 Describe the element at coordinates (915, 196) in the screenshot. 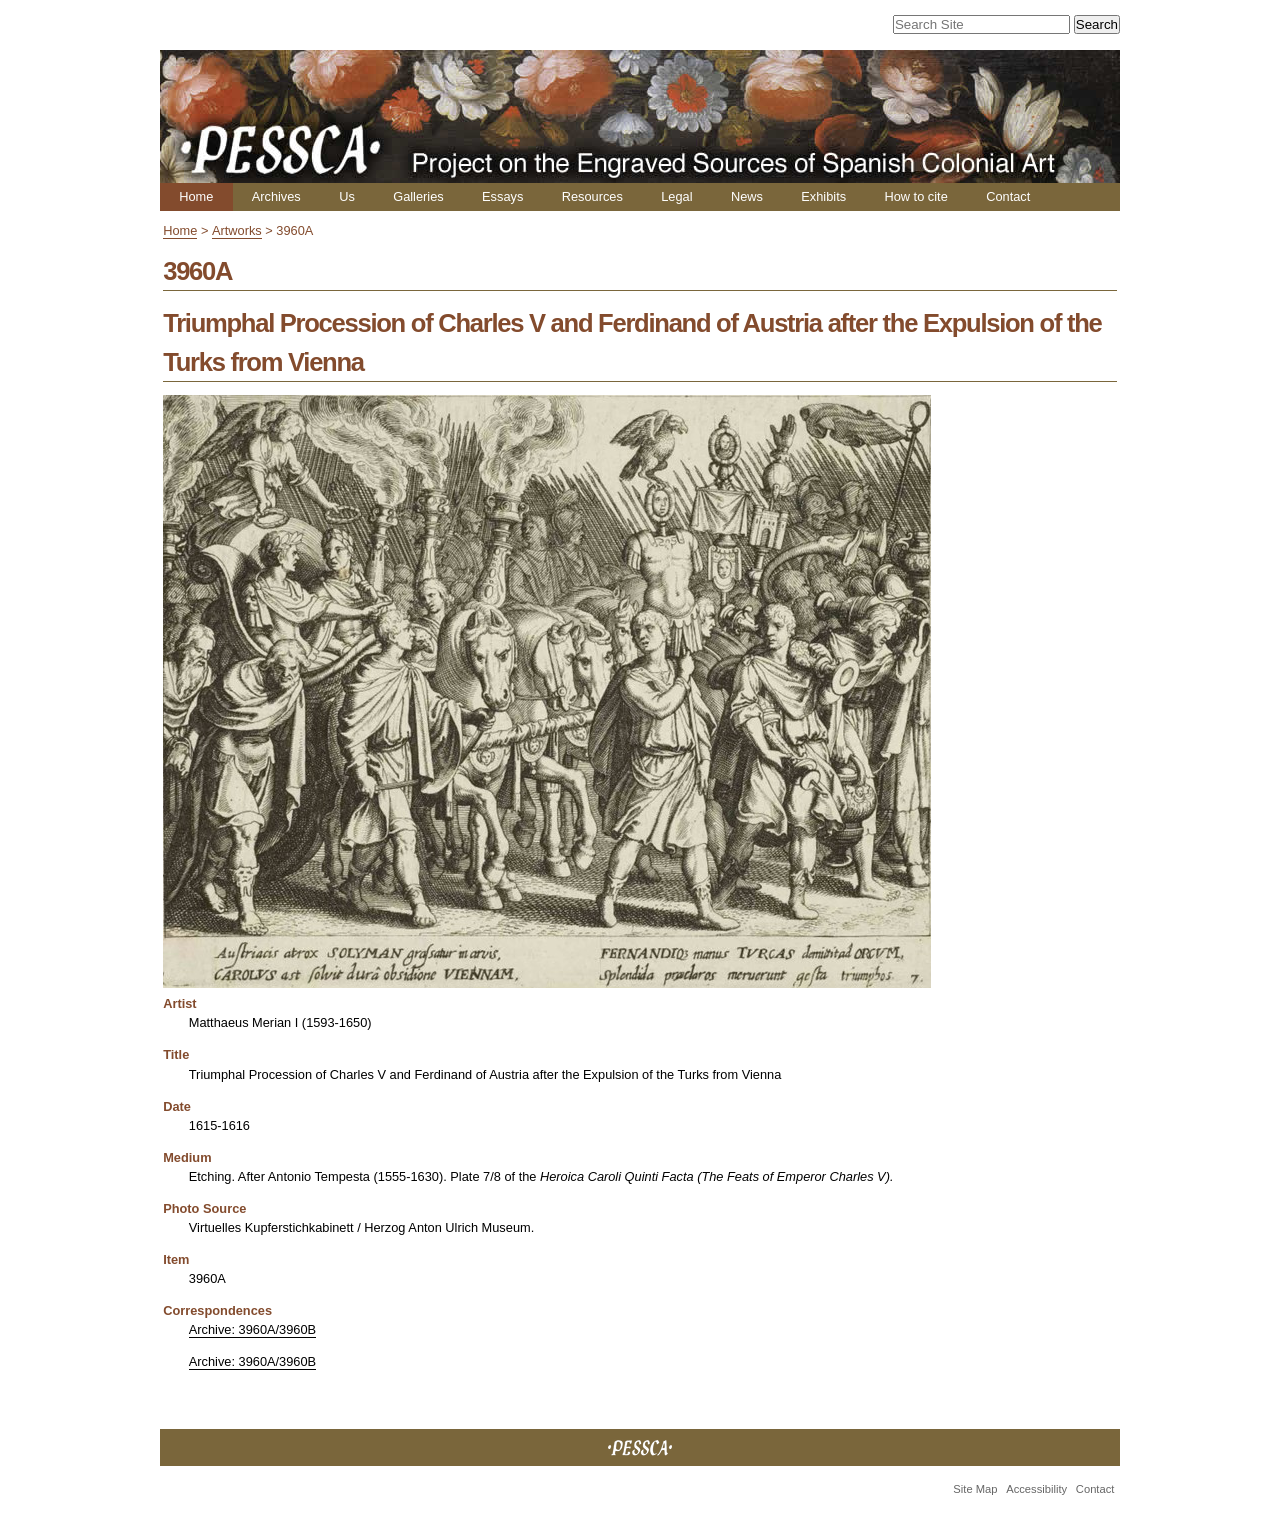

I see `How to cite` at that location.